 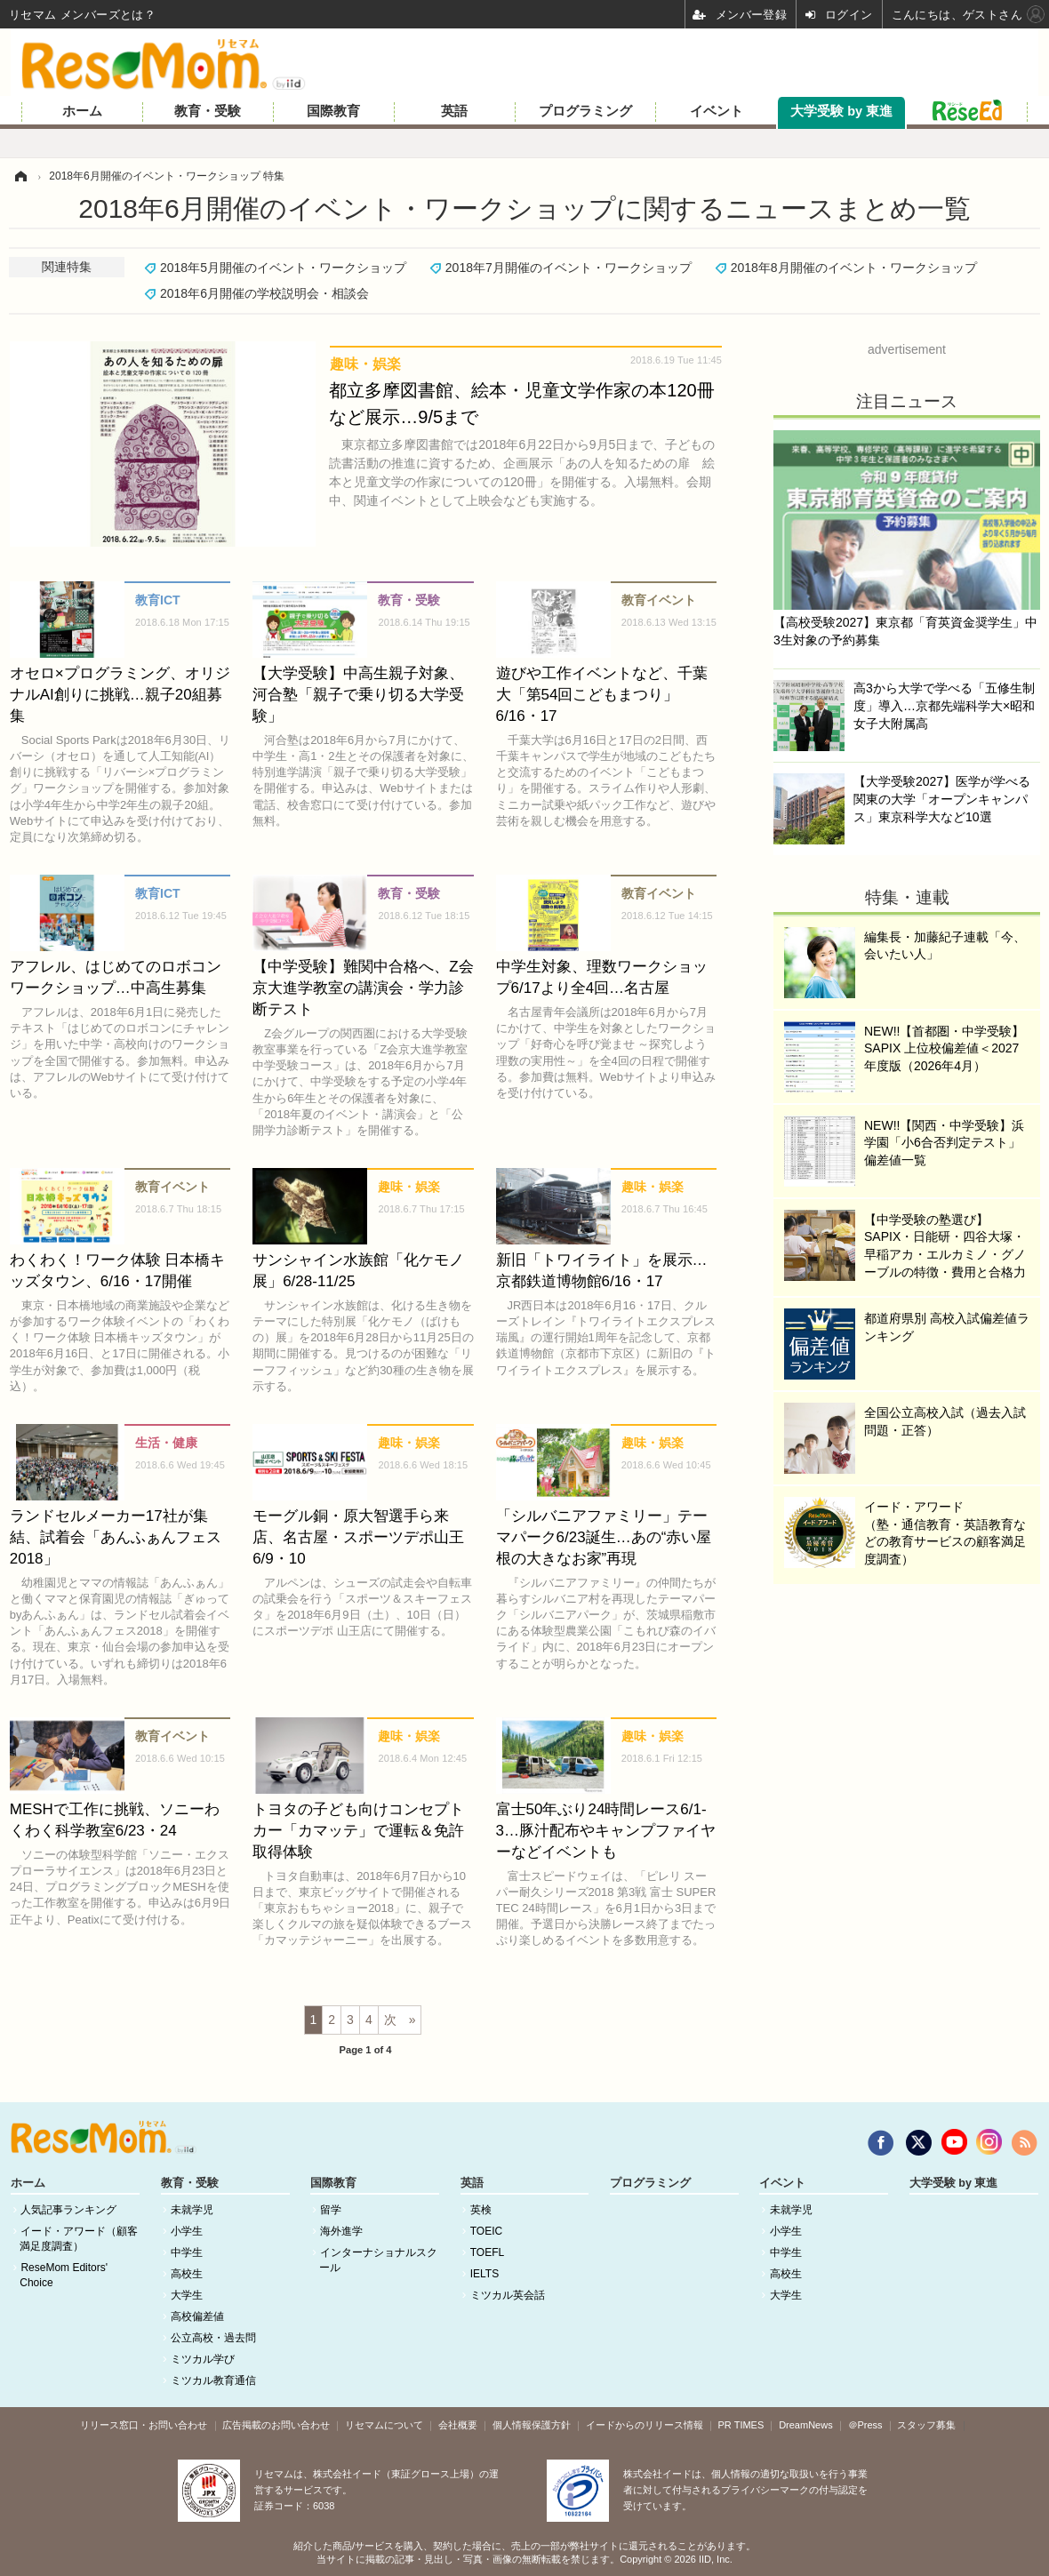 I want to click on 高校生, so click(x=187, y=2274).